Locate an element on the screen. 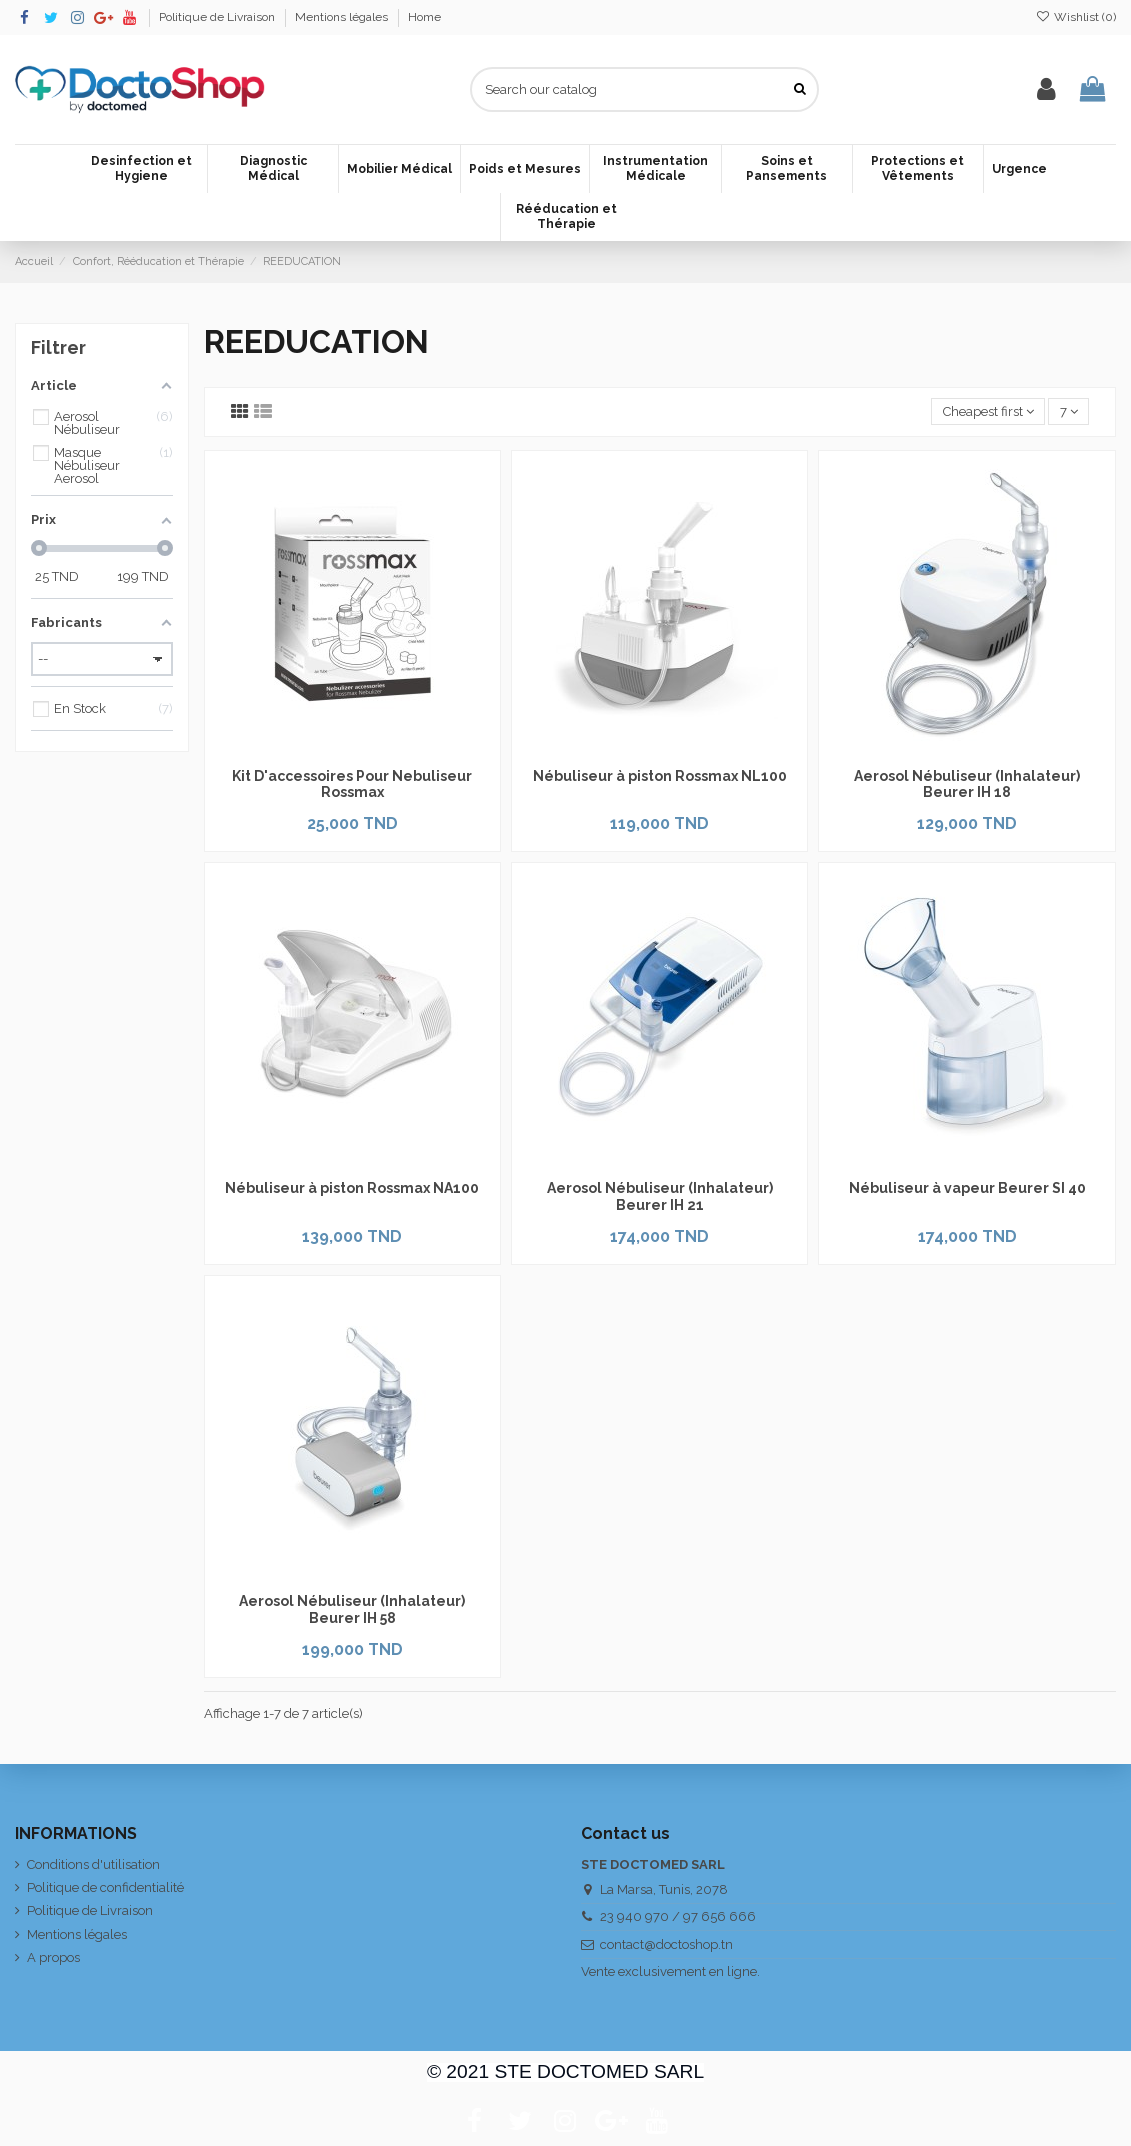 The image size is (1131, 2146). Home is located at coordinates (424, 17).